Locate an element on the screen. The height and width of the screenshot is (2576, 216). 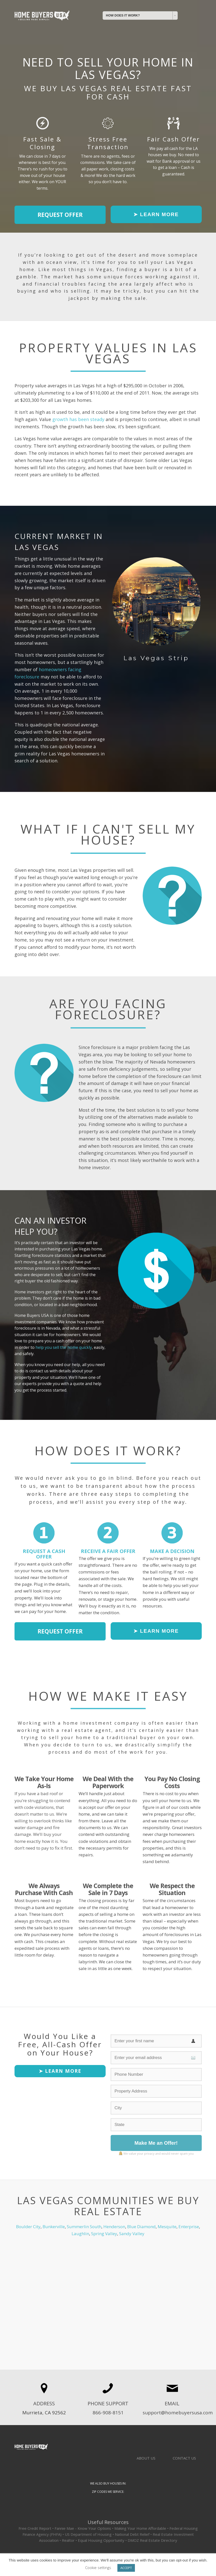
Spring Valley is located at coordinates (104, 2233).